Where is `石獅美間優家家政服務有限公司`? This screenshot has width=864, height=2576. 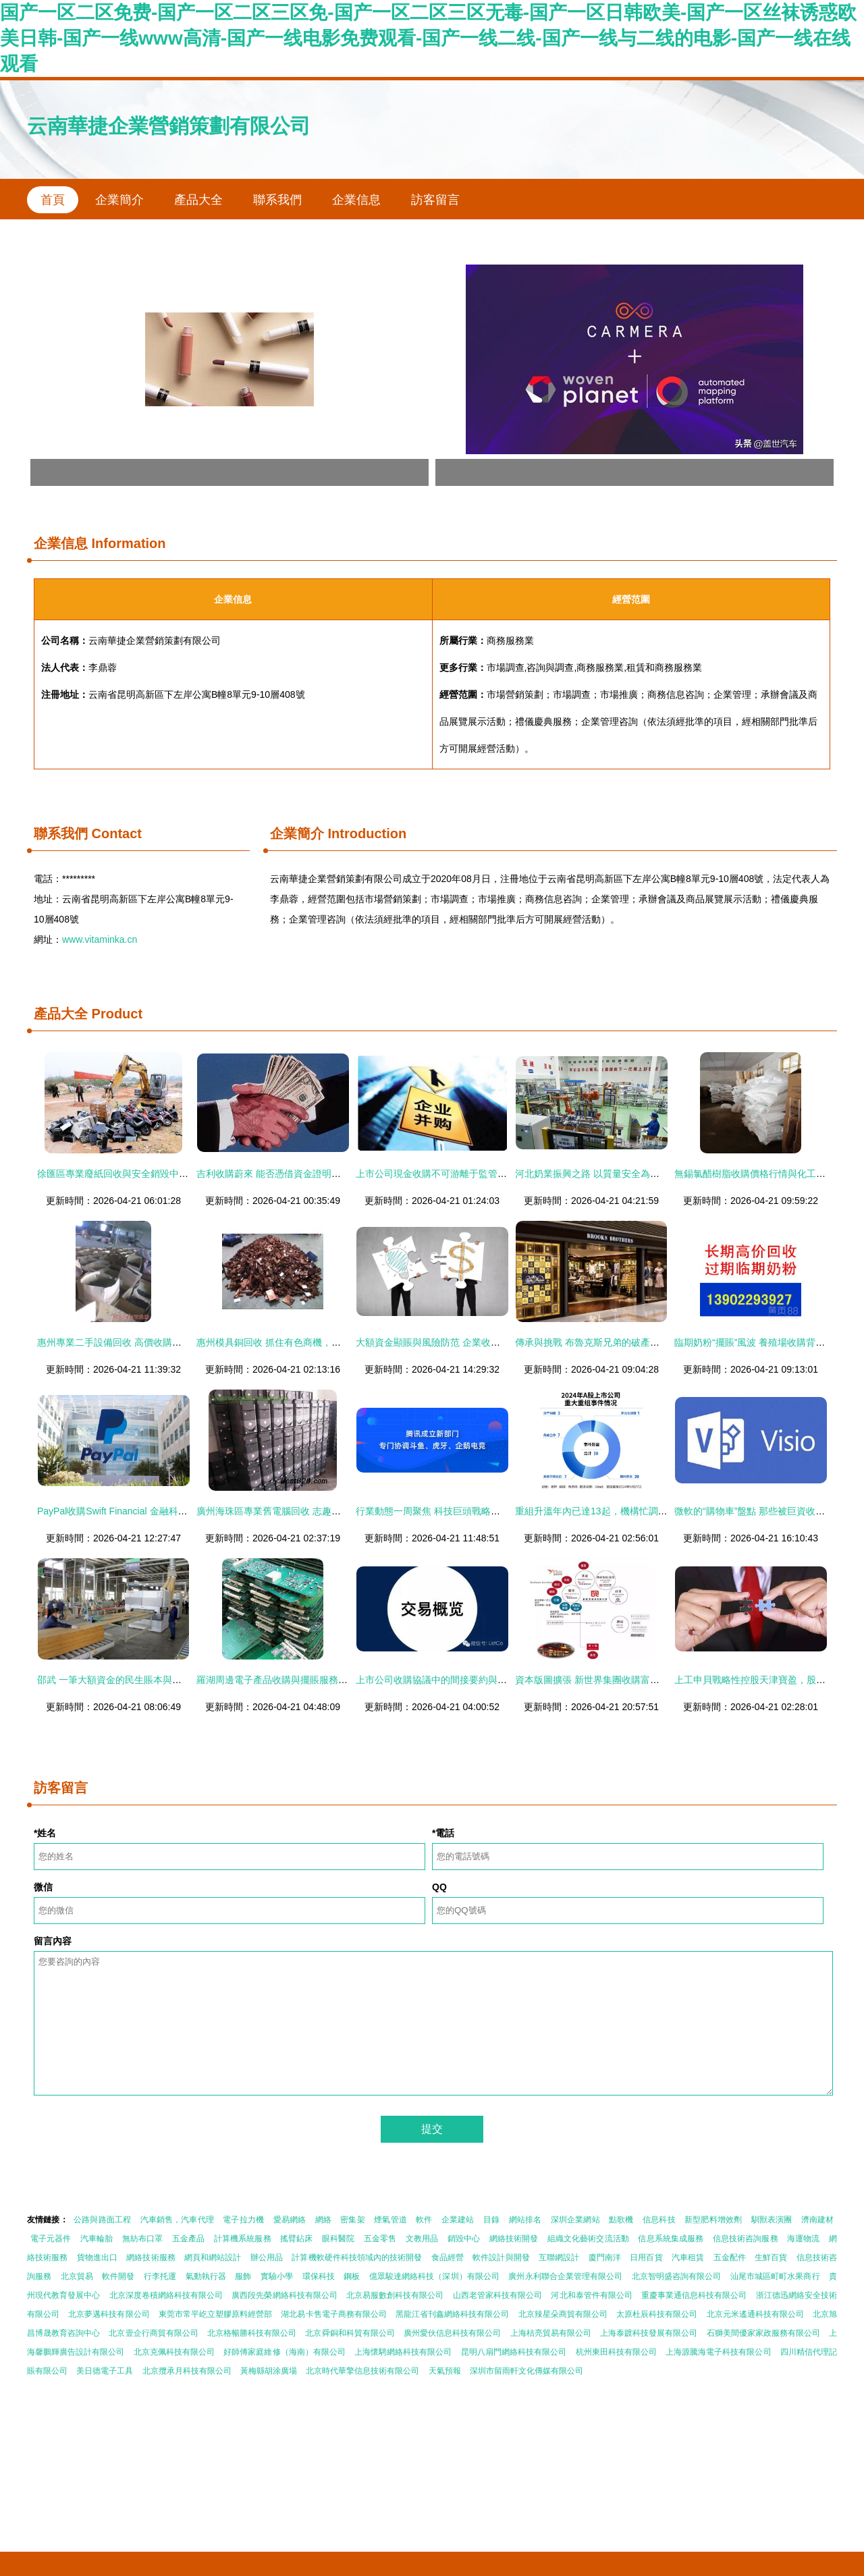 石獅美間優家家政服務有限公司 is located at coordinates (763, 2333).